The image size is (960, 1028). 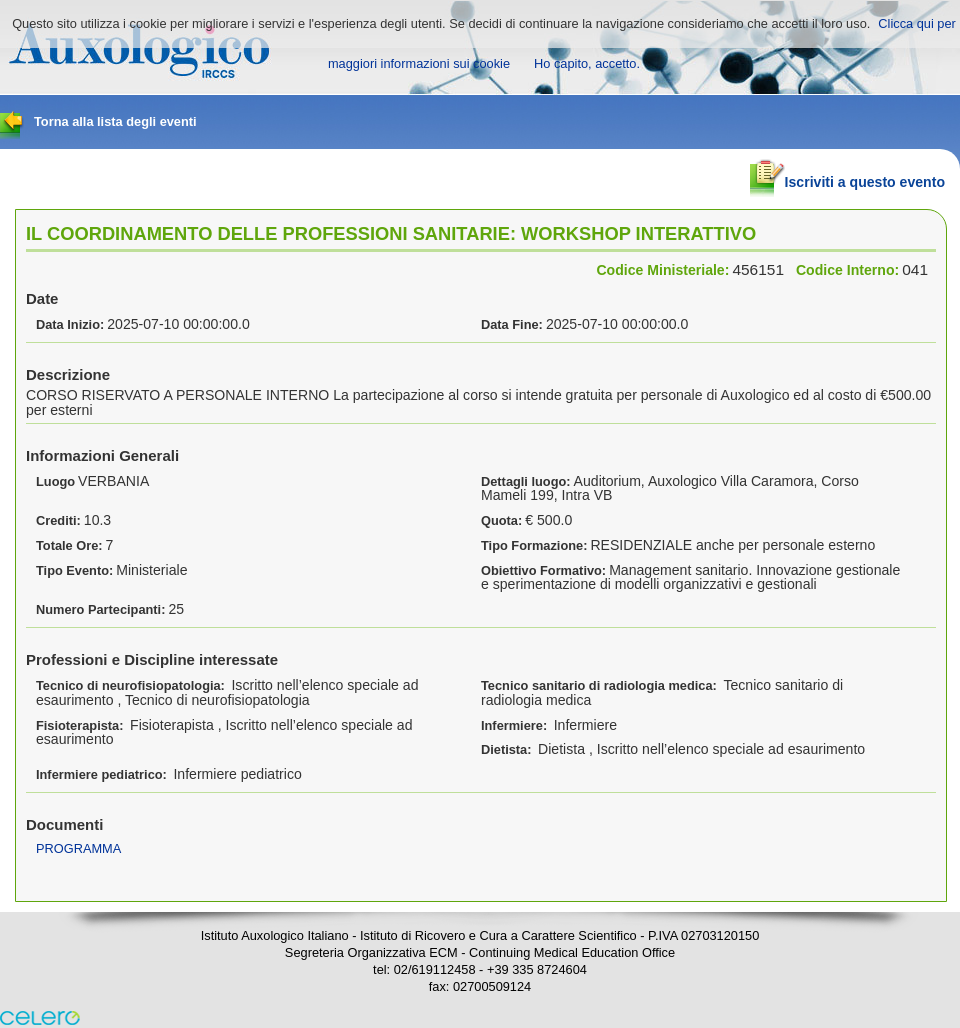 I want to click on PROGRAMMA, so click(x=78, y=848).